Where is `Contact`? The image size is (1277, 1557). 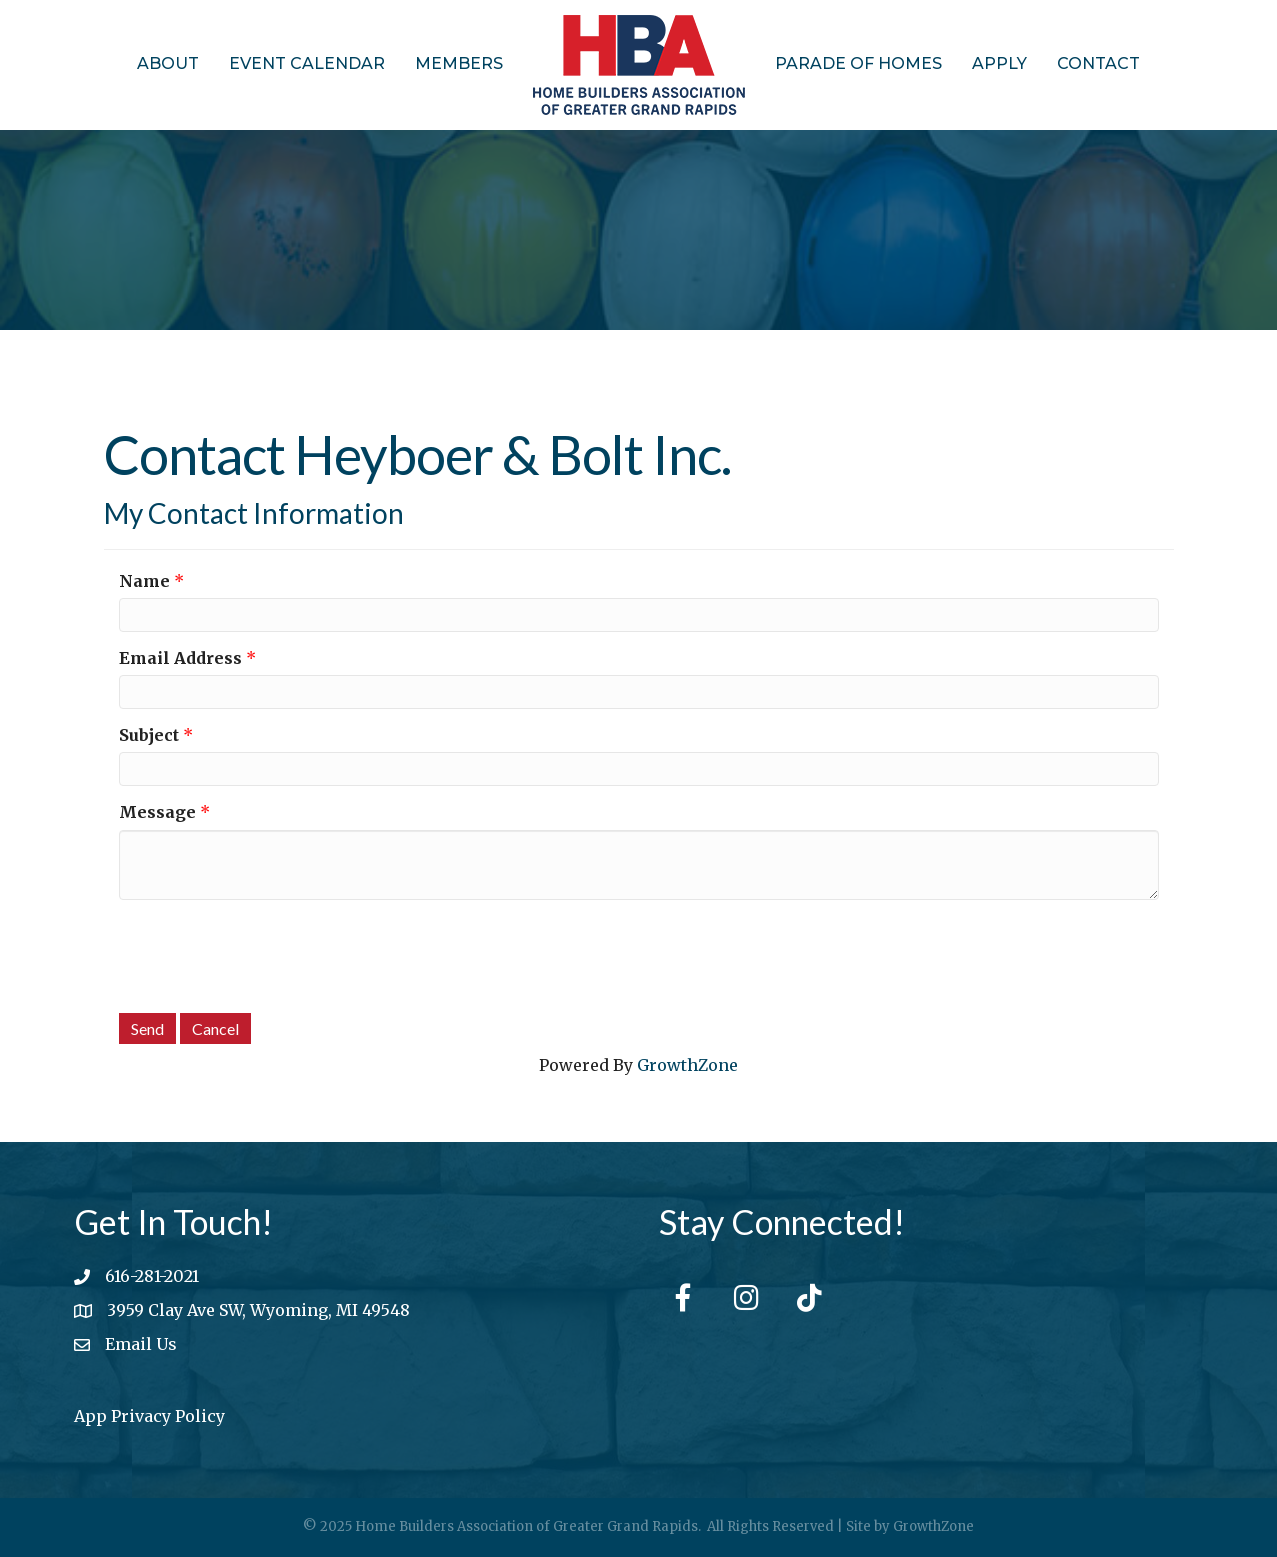 Contact is located at coordinates (1098, 63).